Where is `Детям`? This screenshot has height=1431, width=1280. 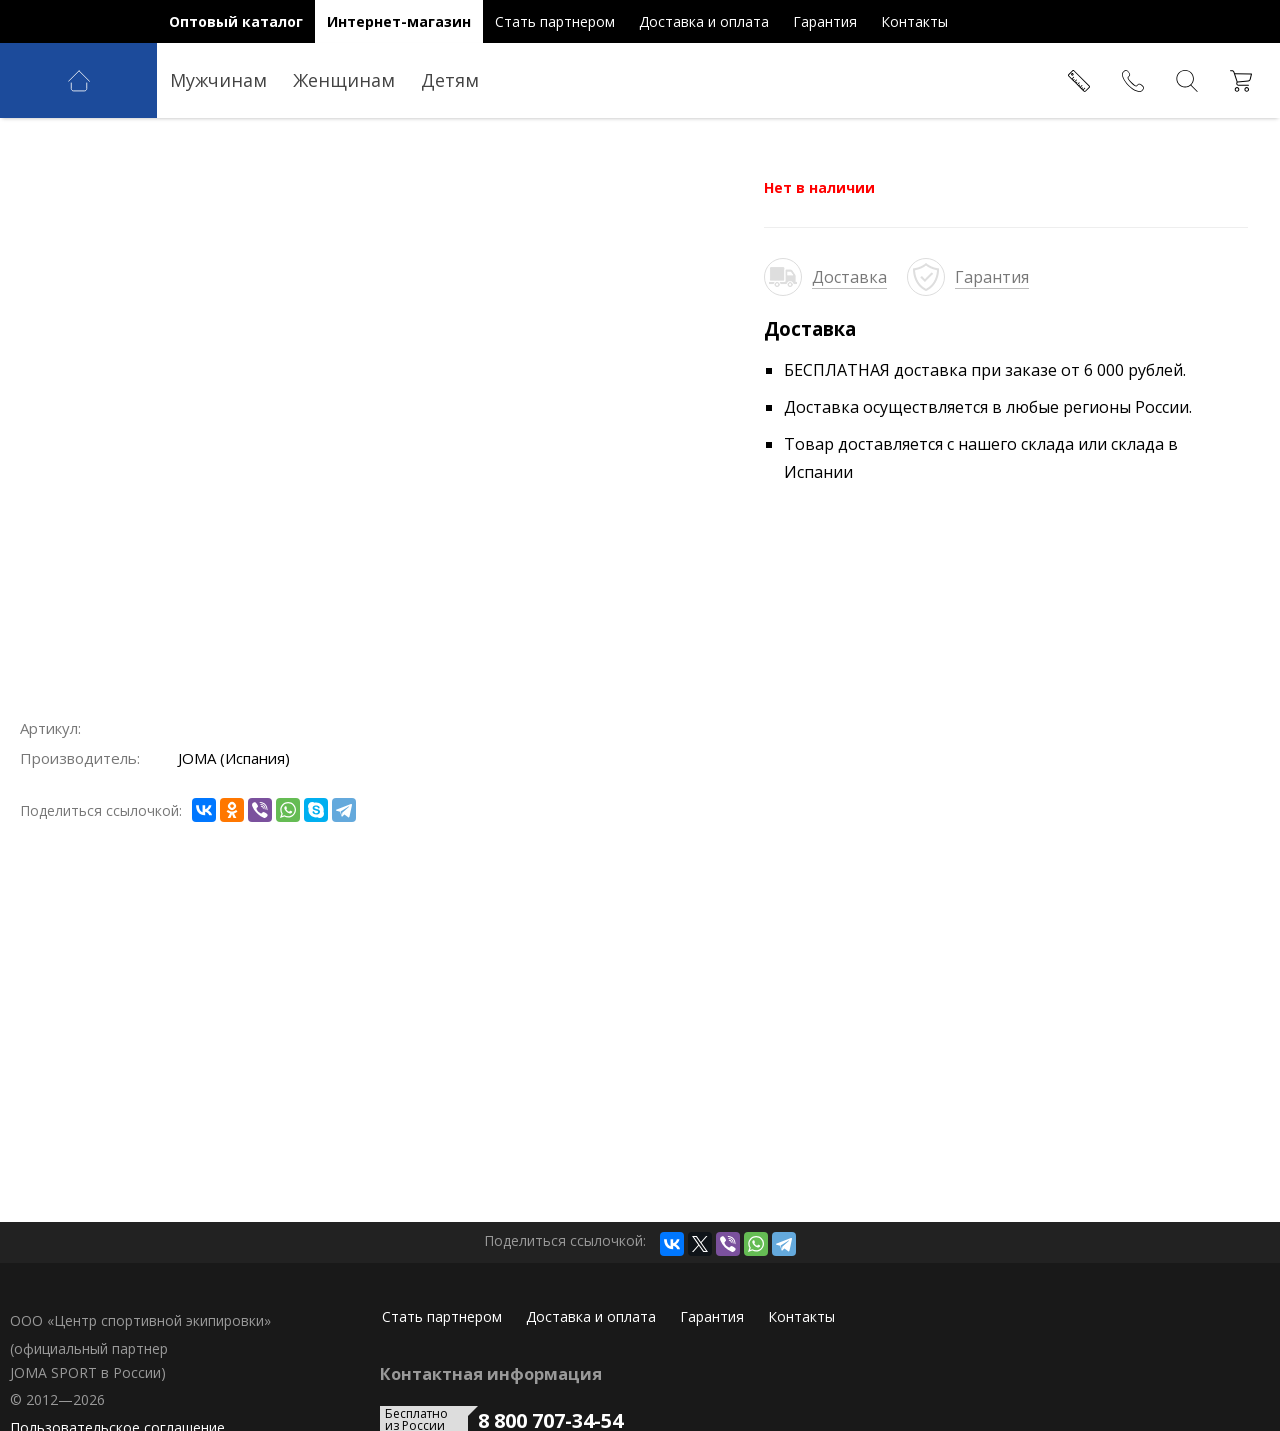
Детям is located at coordinates (450, 80).